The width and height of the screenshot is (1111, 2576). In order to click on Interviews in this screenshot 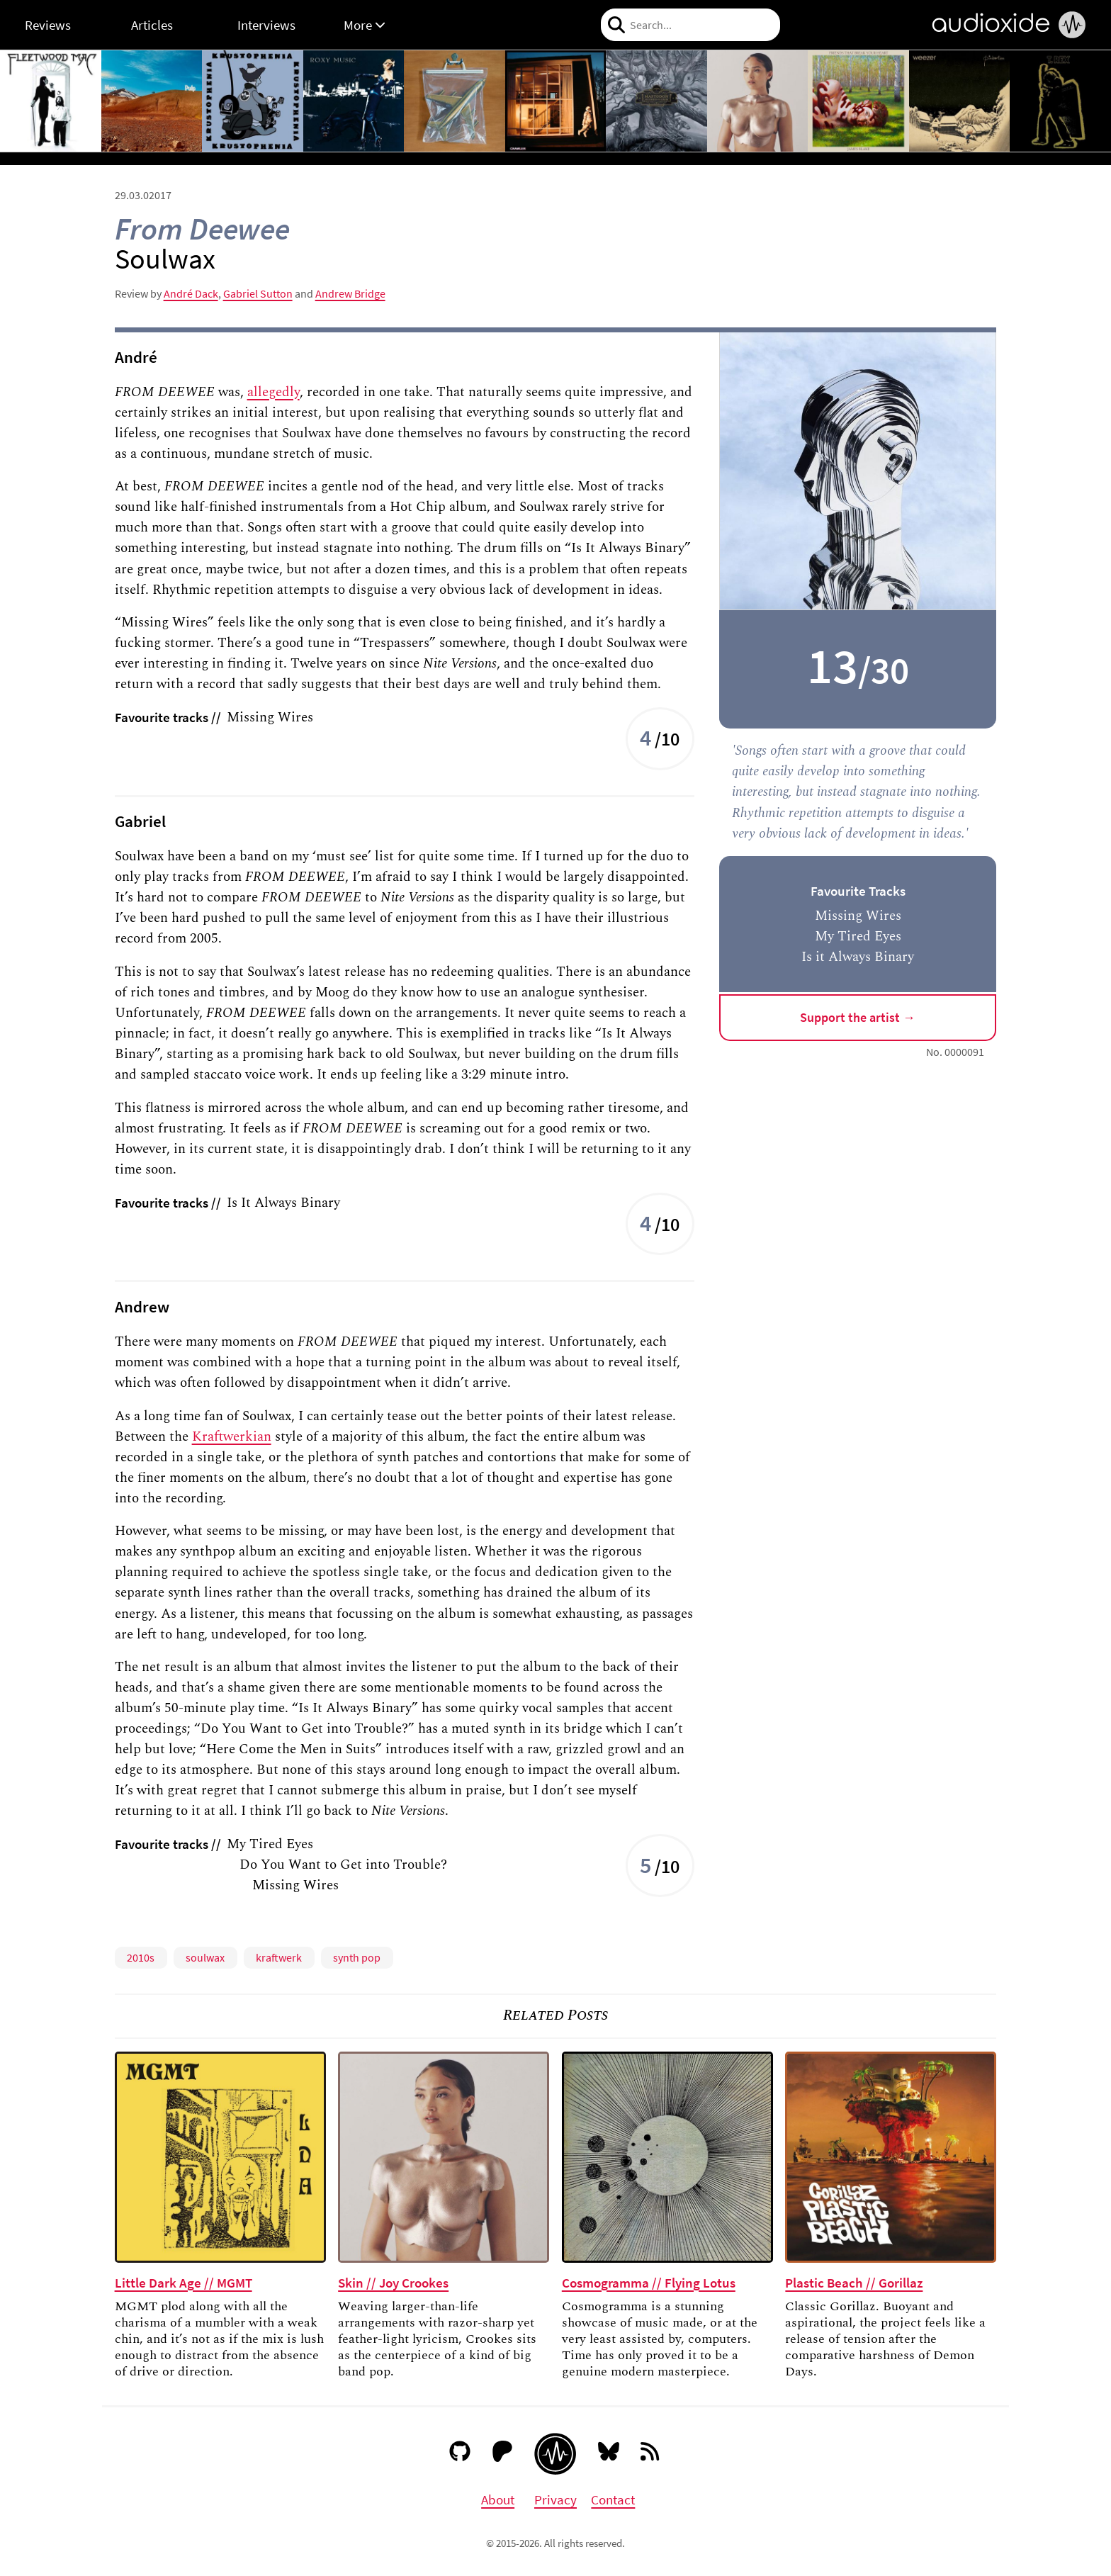, I will do `click(266, 24)`.